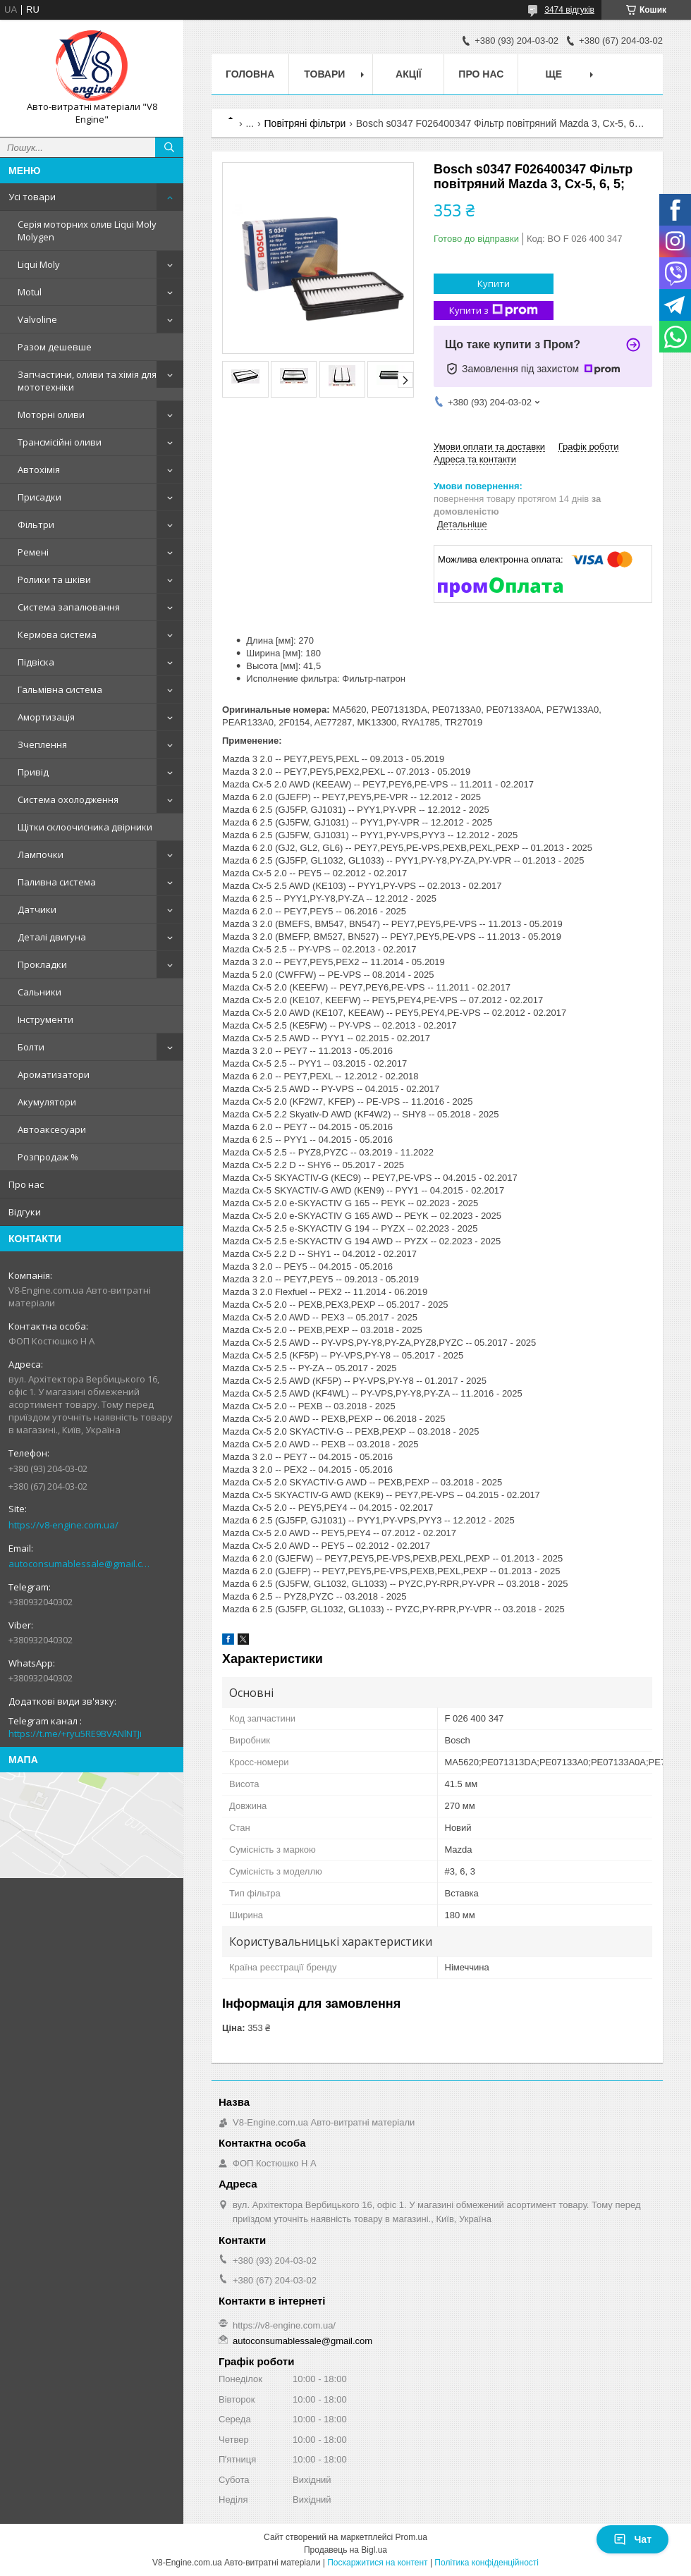  I want to click on Ремені, so click(33, 552).